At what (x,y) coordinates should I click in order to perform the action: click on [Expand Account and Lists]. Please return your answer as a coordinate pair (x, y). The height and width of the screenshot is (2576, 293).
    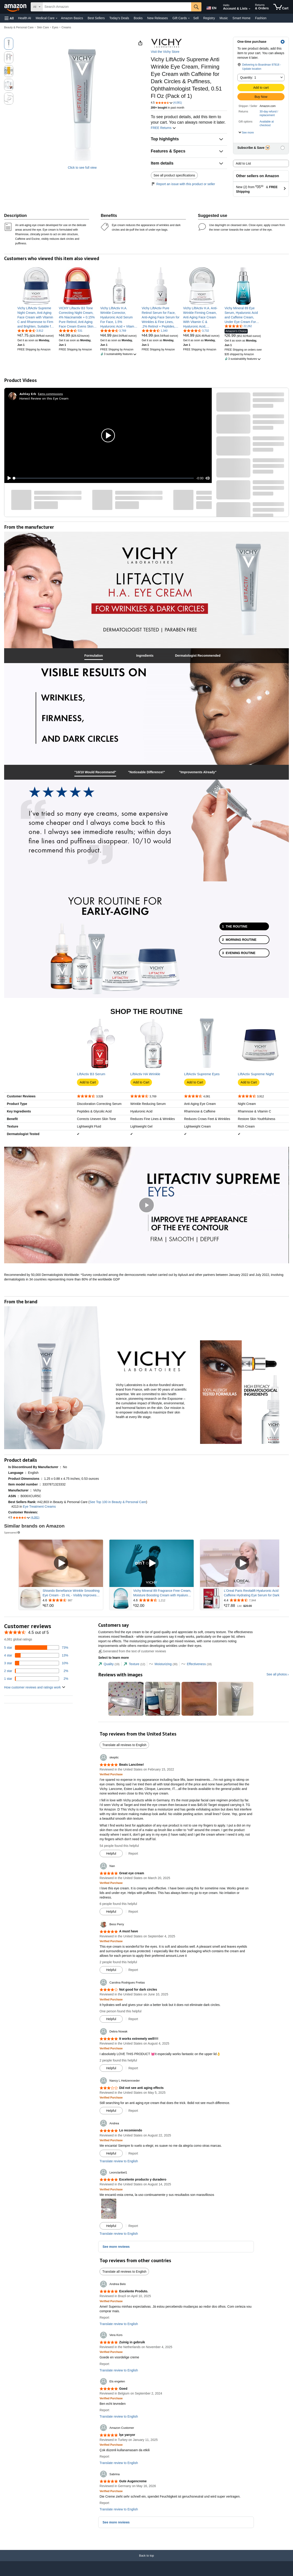
    Looking at the image, I should click on (249, 8).